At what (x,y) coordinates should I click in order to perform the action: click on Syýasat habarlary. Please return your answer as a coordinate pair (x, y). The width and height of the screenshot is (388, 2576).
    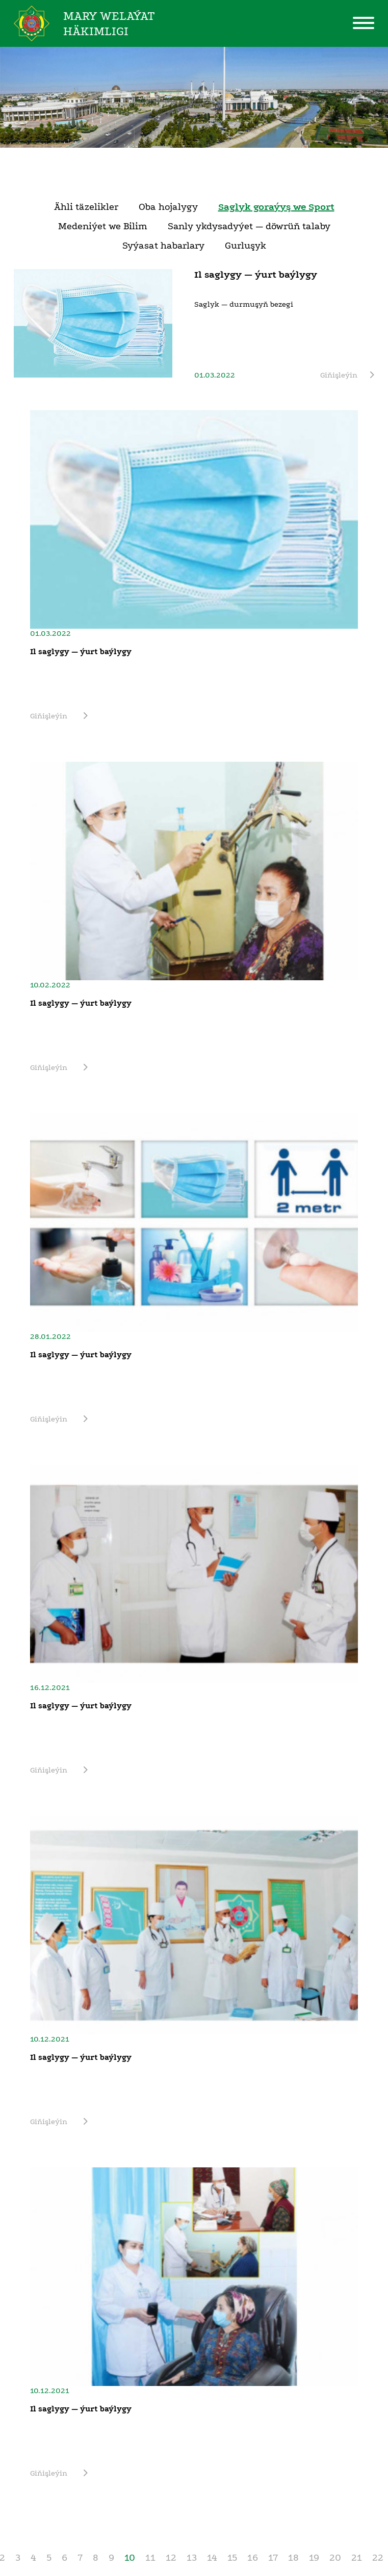
    Looking at the image, I should click on (163, 245).